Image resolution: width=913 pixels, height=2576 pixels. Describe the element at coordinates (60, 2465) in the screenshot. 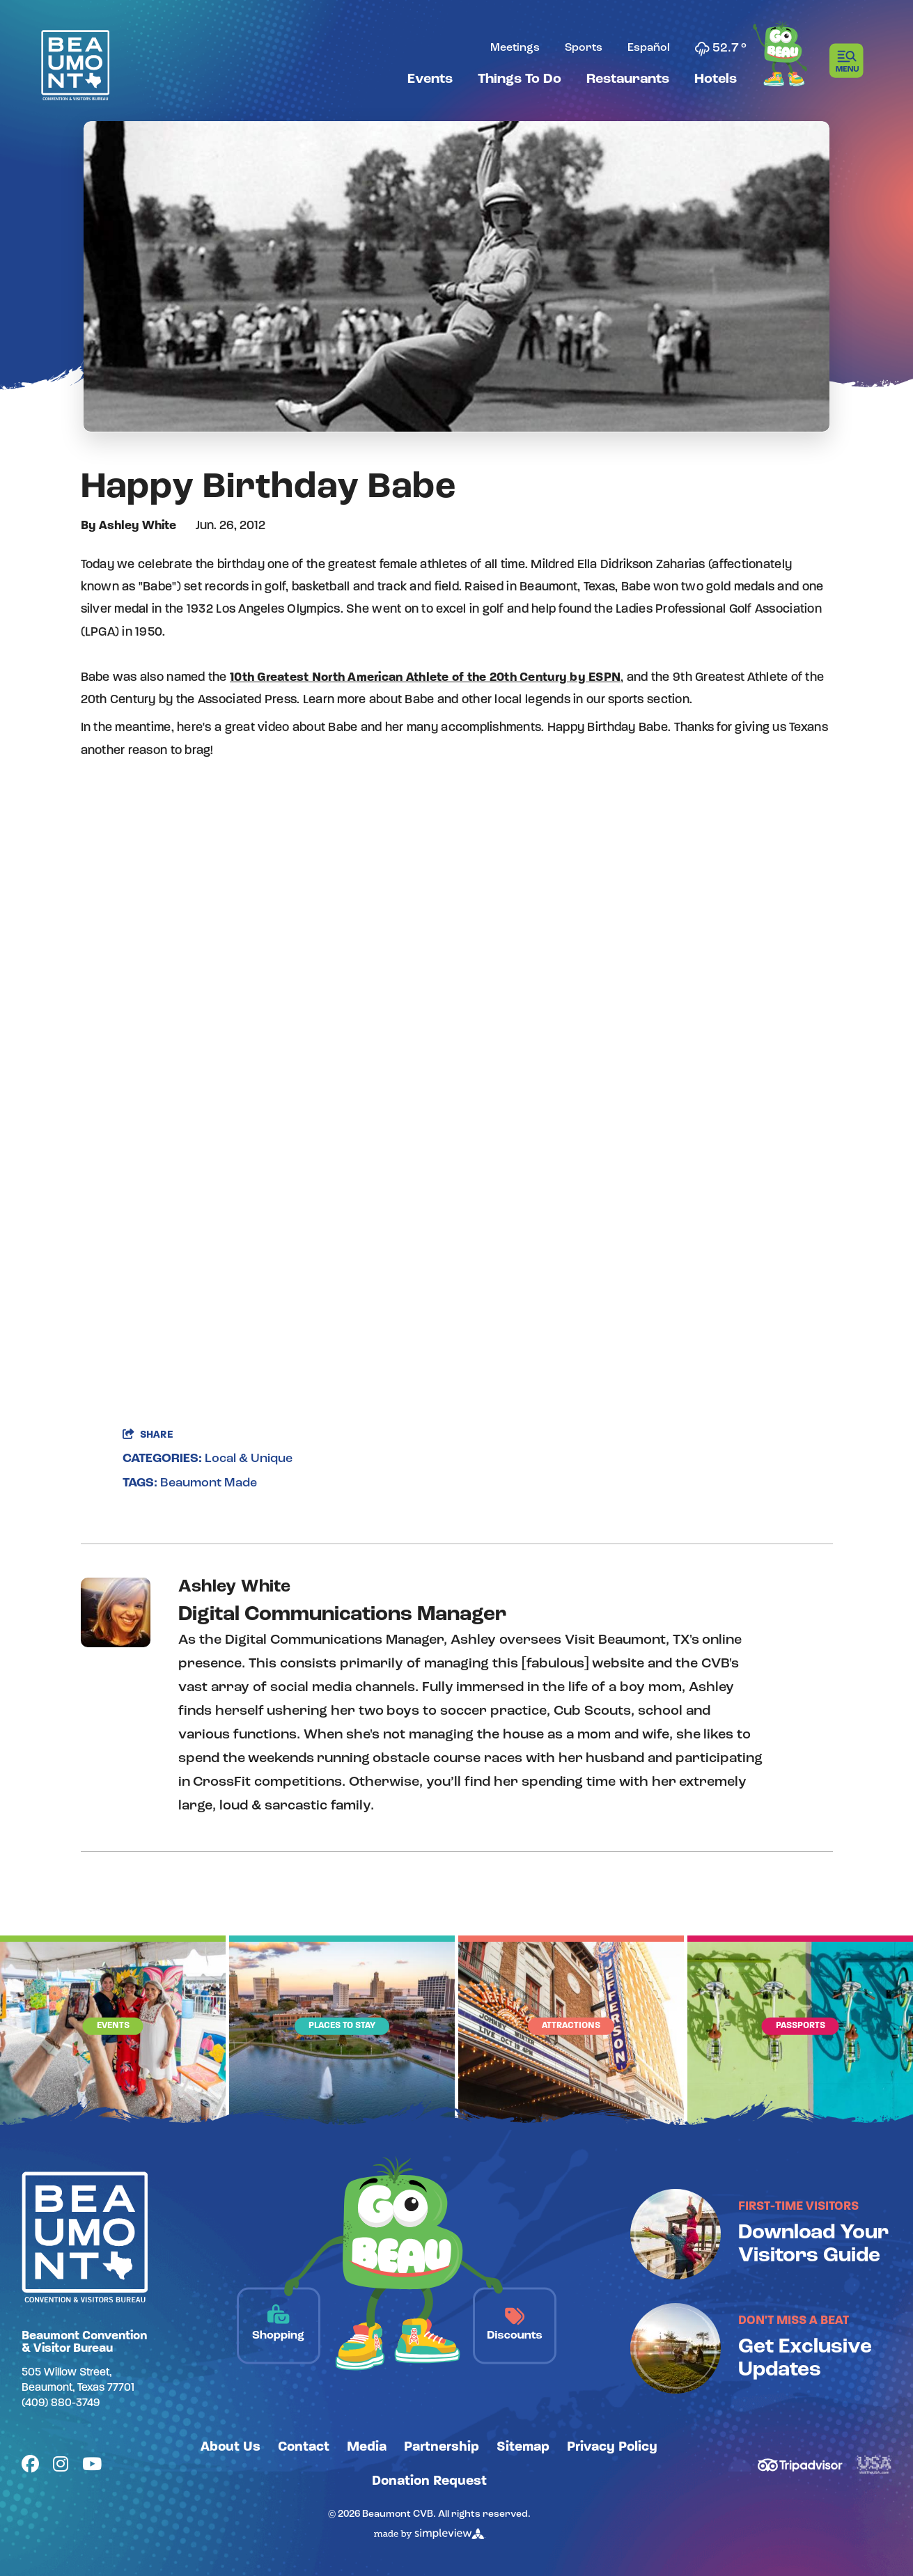

I see `[Visit our instagram page]` at that location.